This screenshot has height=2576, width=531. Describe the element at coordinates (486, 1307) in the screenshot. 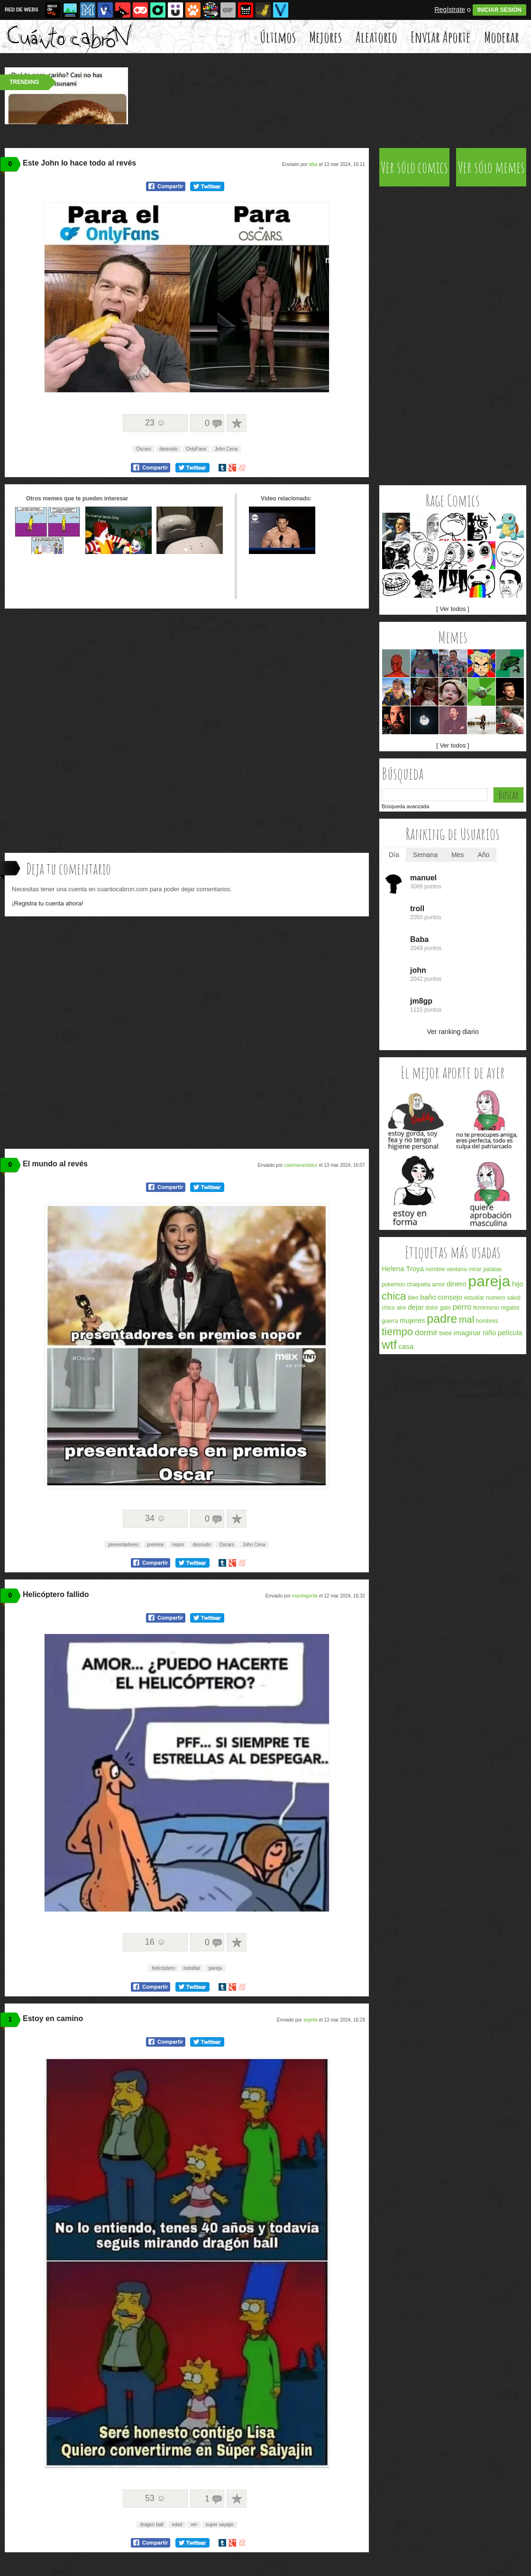

I see `feminismo` at that location.